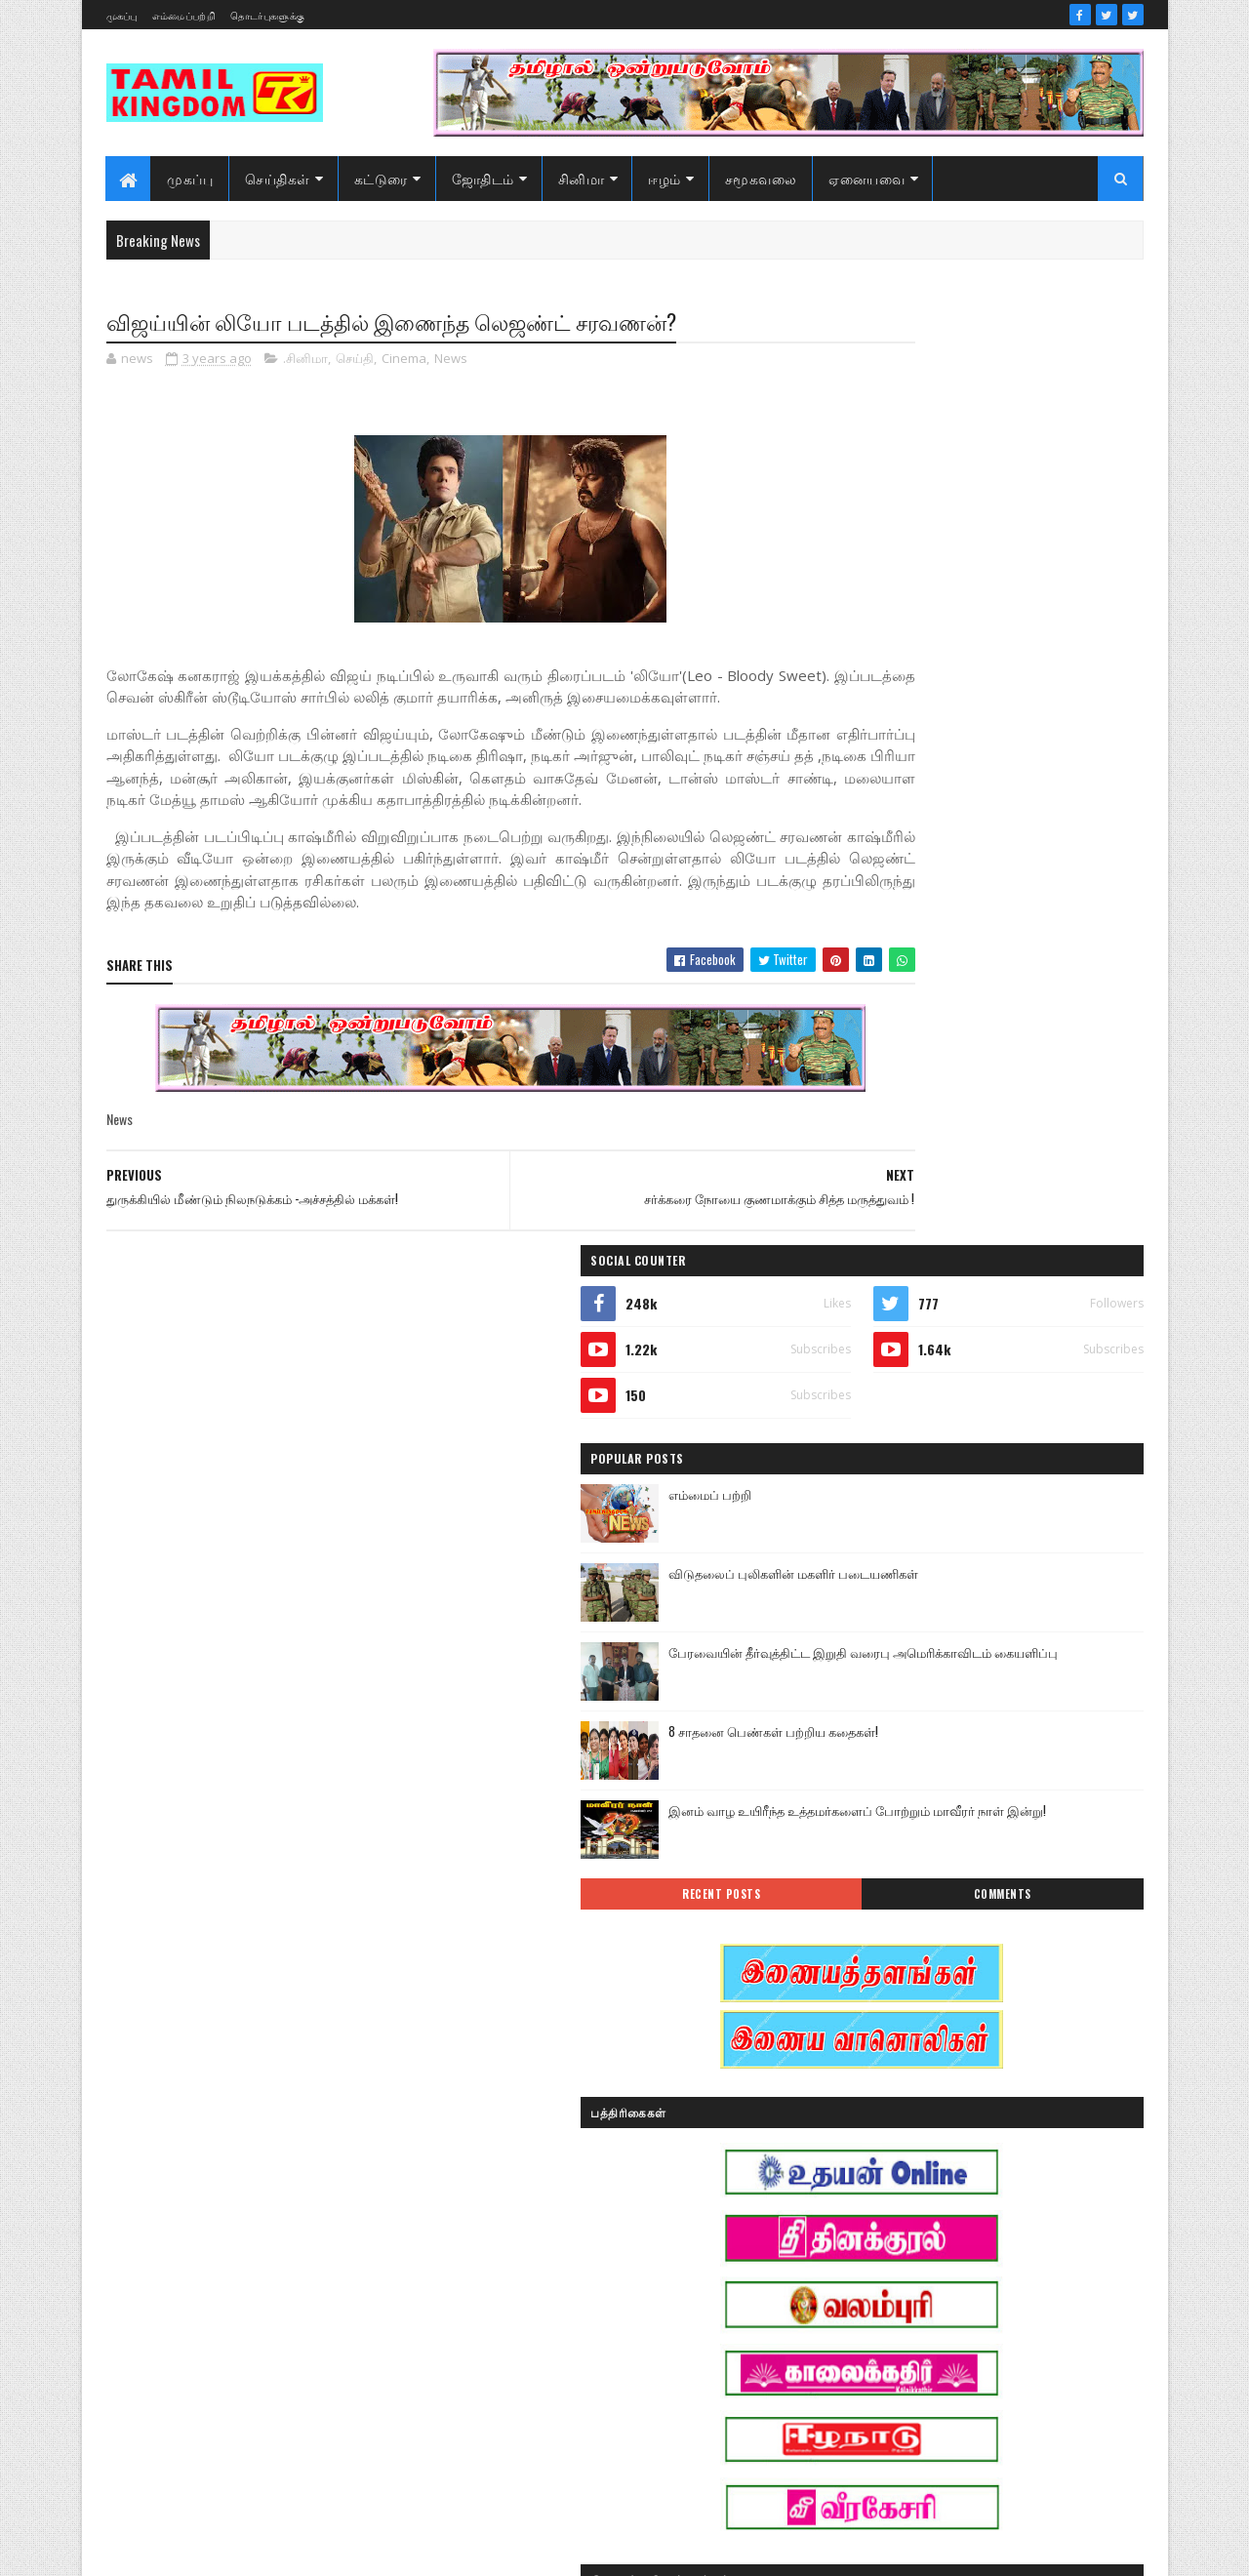 Image resolution: width=1249 pixels, height=2576 pixels. Describe the element at coordinates (991, 2213) in the screenshot. I see `சனி மாற்றம்` at that location.